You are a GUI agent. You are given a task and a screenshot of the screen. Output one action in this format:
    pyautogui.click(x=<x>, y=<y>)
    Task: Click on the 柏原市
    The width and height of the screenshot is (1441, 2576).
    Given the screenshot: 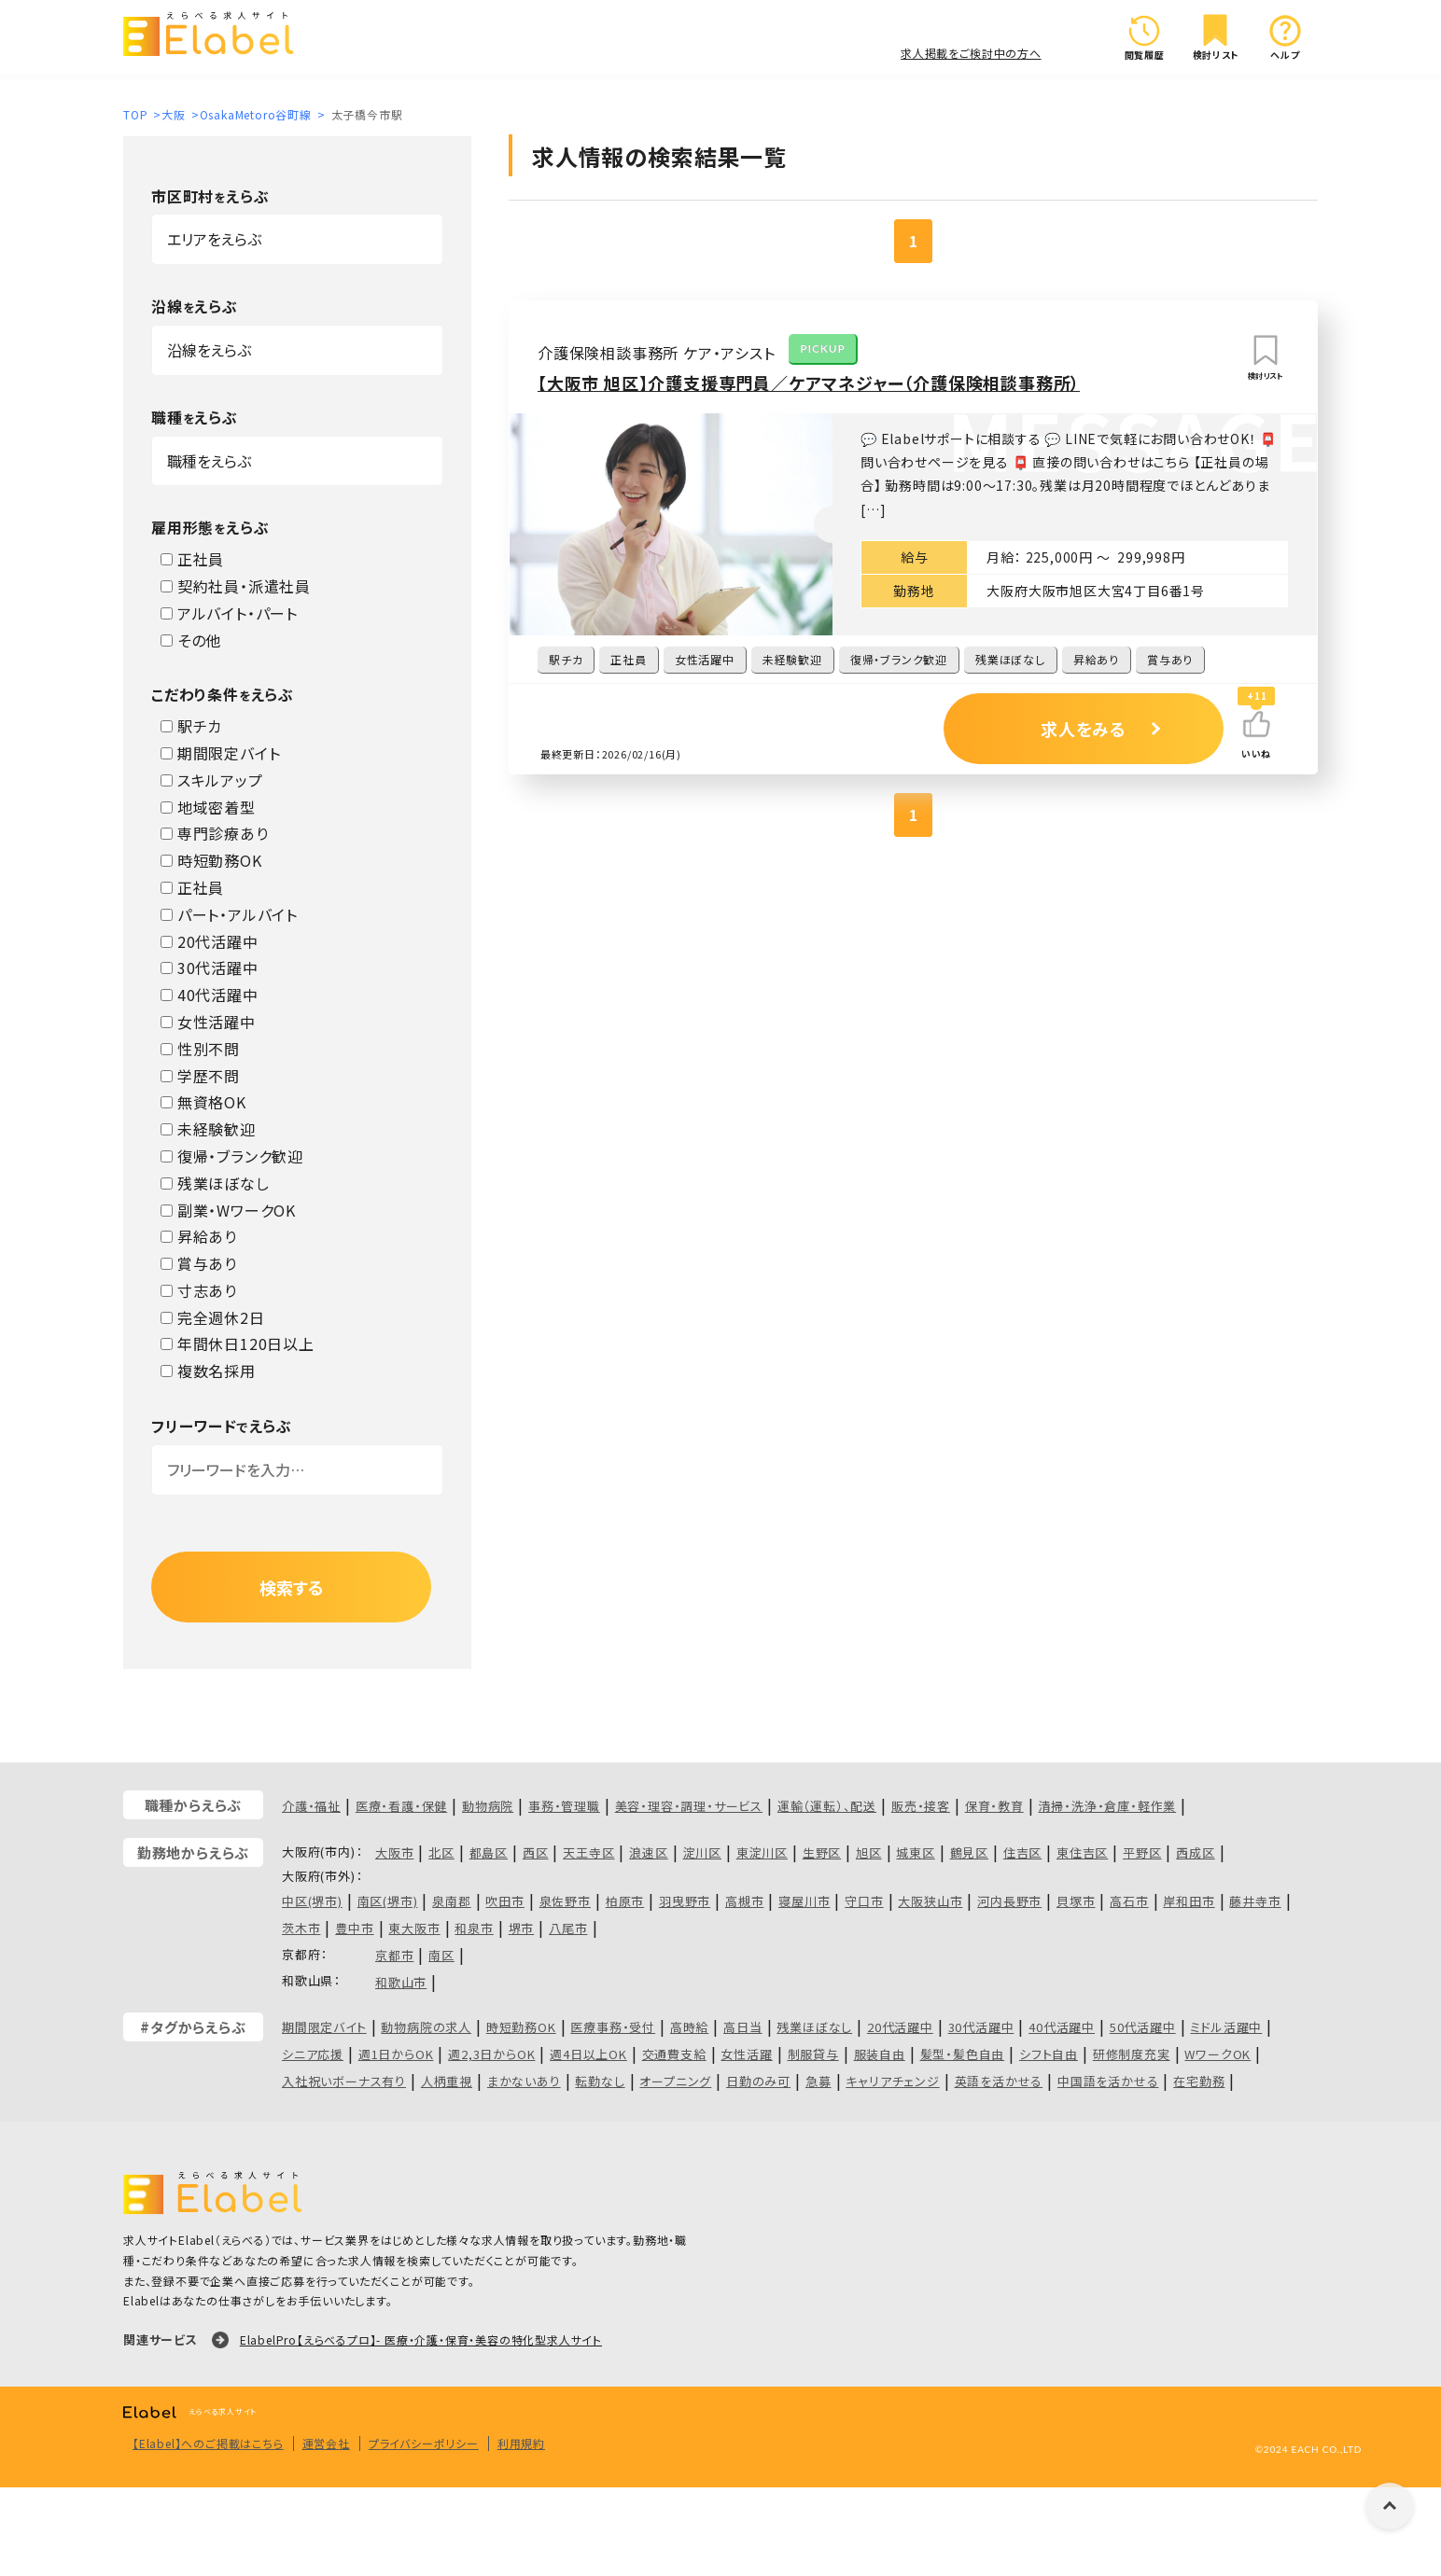 What is the action you would take?
    pyautogui.click(x=625, y=1901)
    